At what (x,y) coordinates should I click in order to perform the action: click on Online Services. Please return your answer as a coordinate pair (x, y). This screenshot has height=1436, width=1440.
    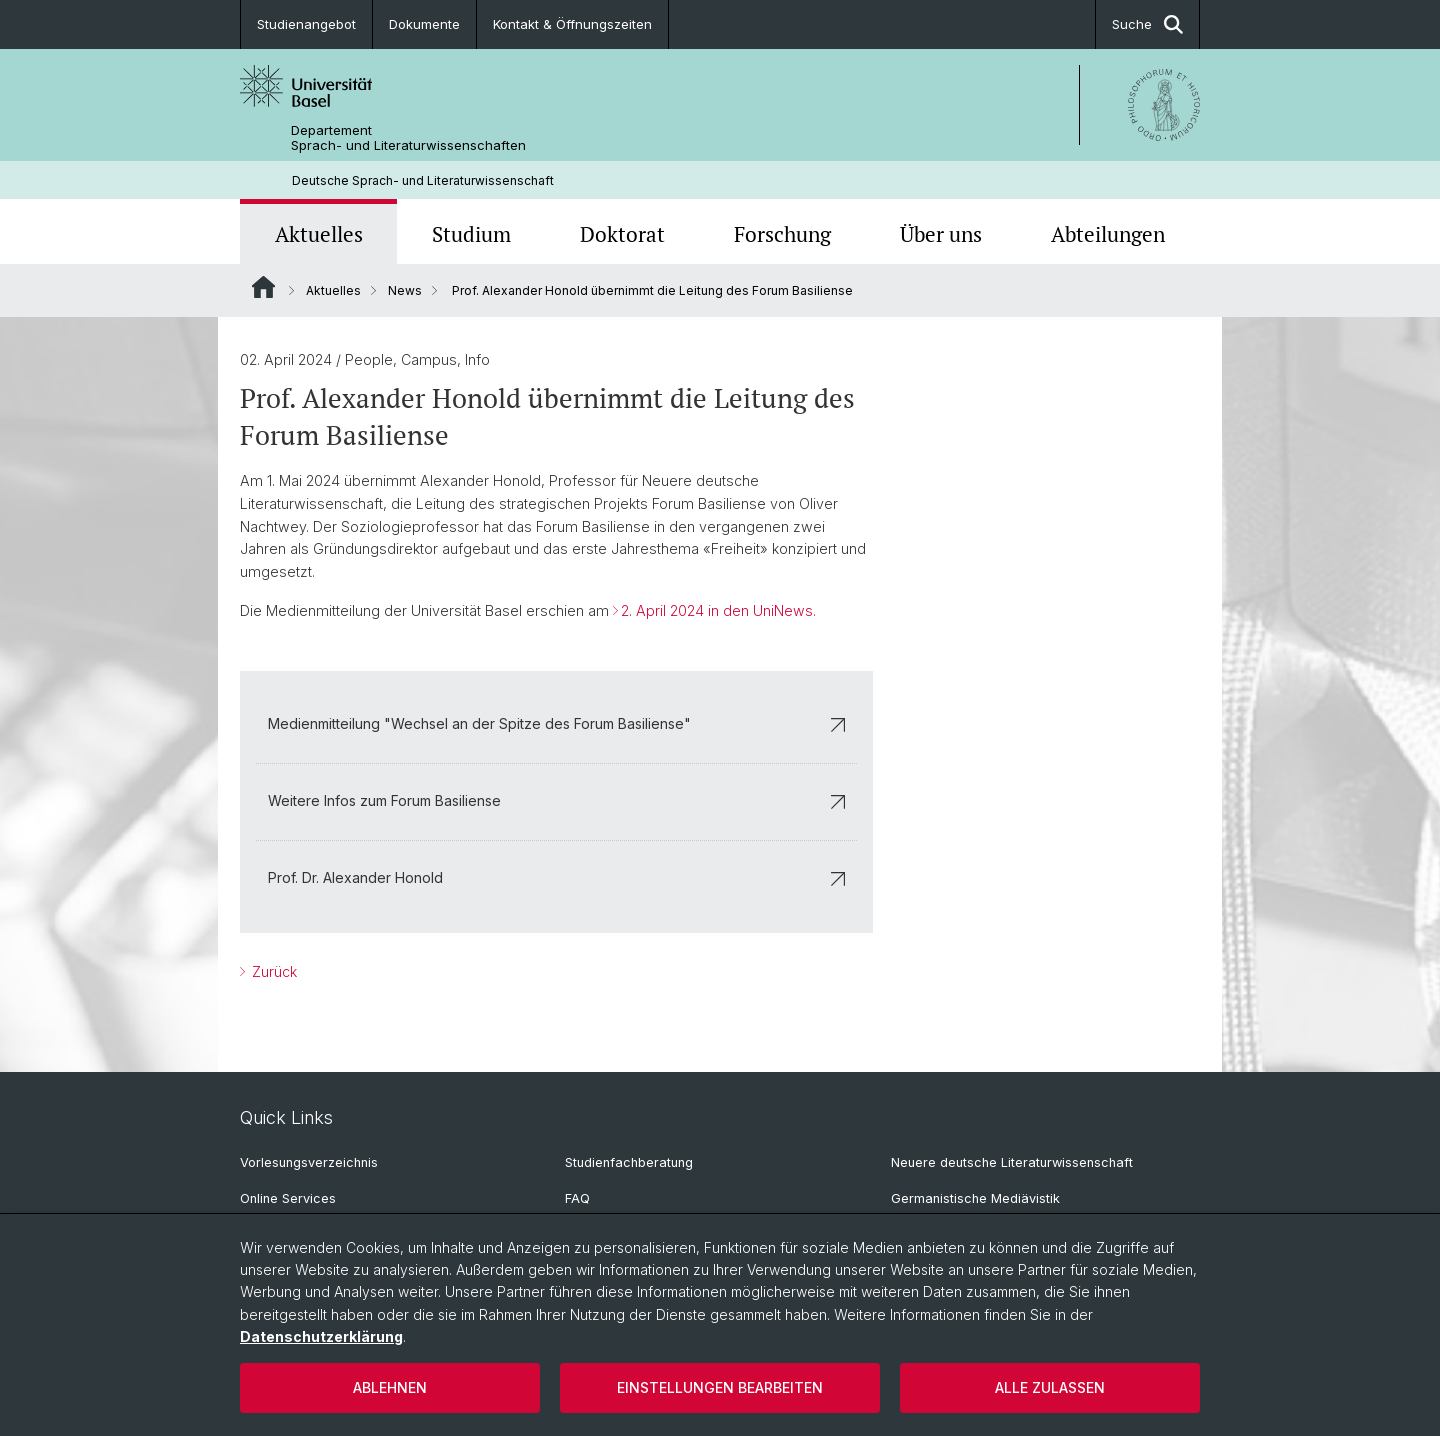
    Looking at the image, I should click on (288, 1198).